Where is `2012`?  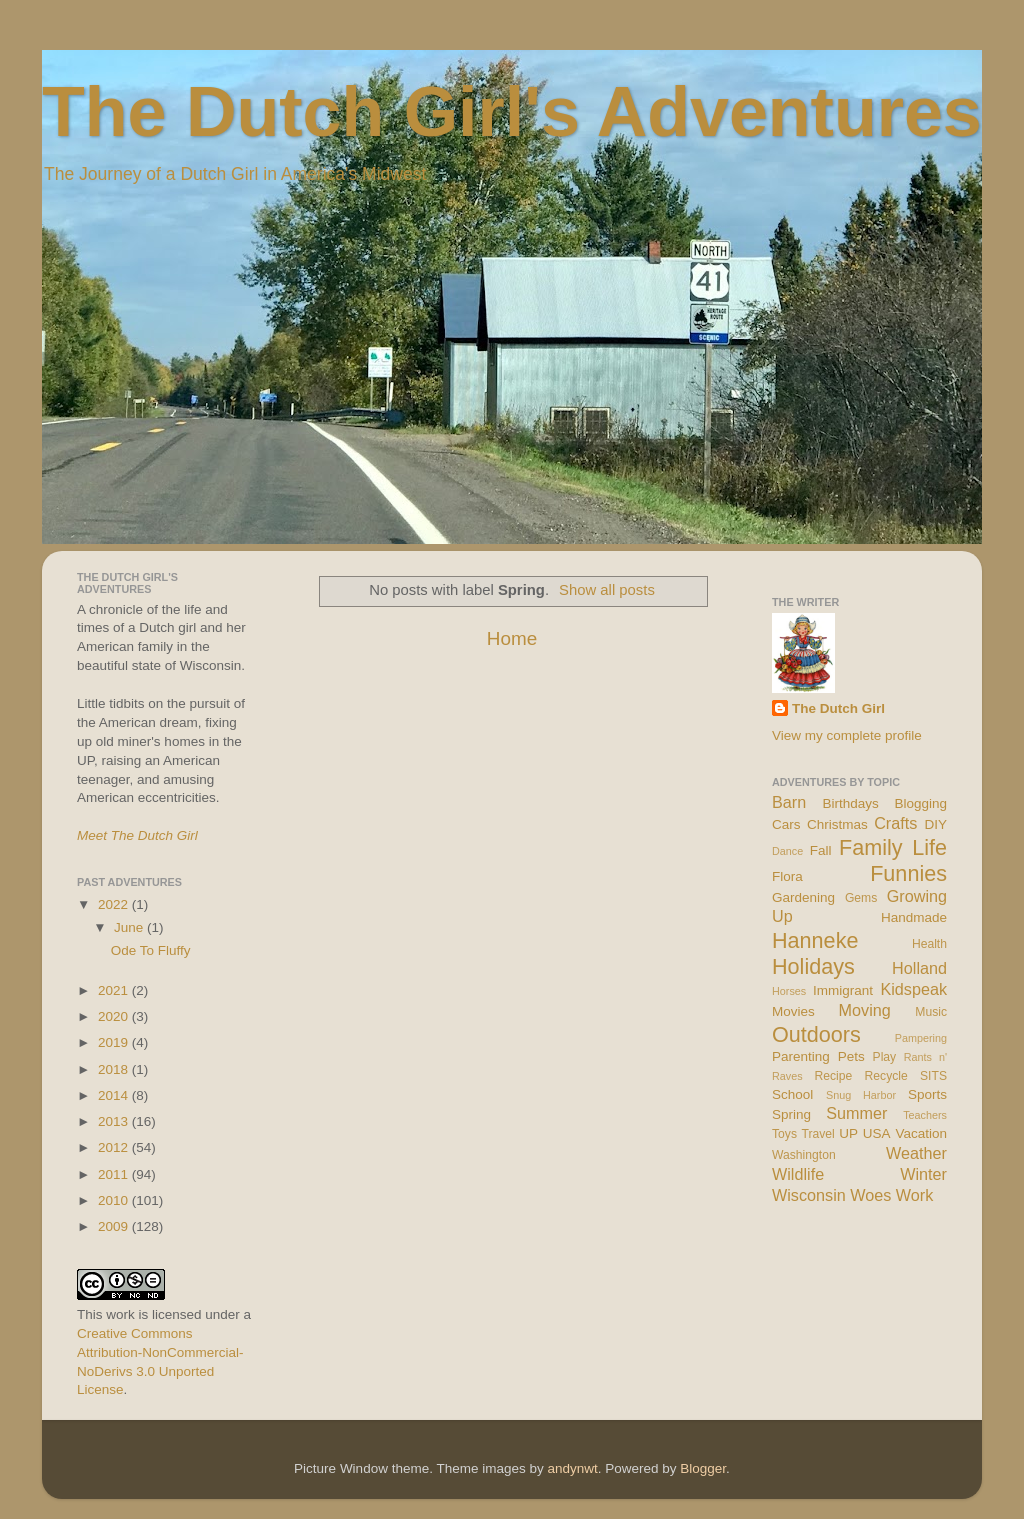 2012 is located at coordinates (115, 1147).